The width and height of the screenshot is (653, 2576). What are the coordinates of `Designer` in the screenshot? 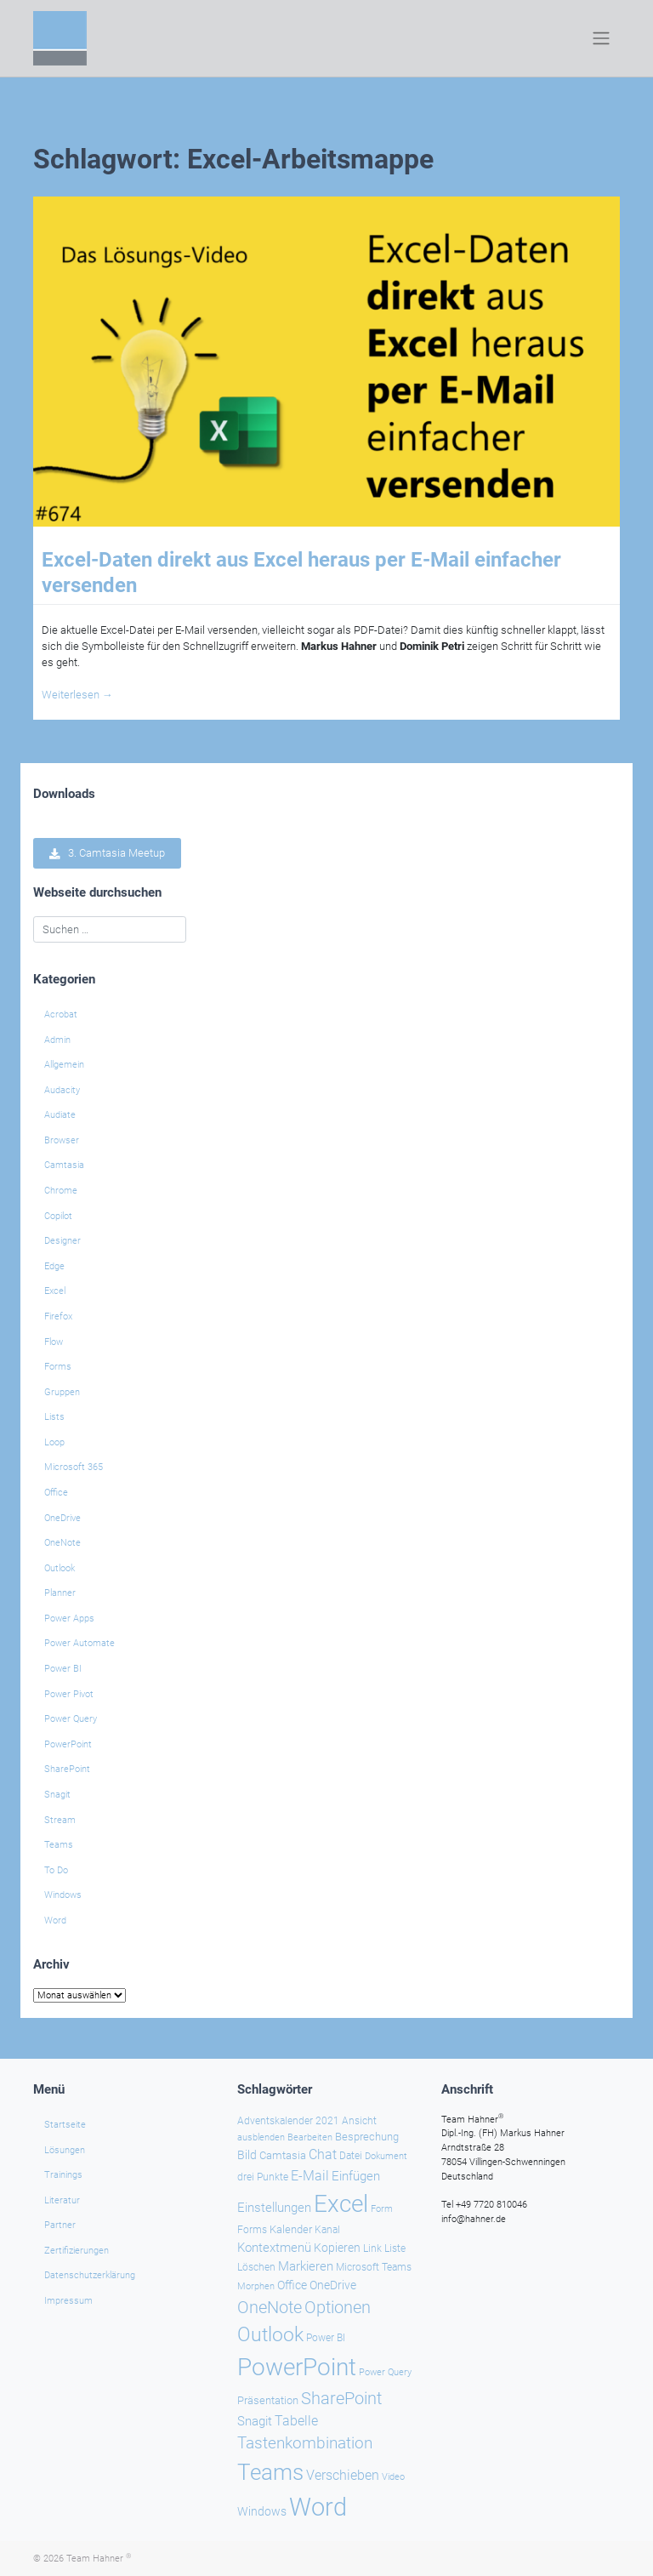 It's located at (62, 1240).